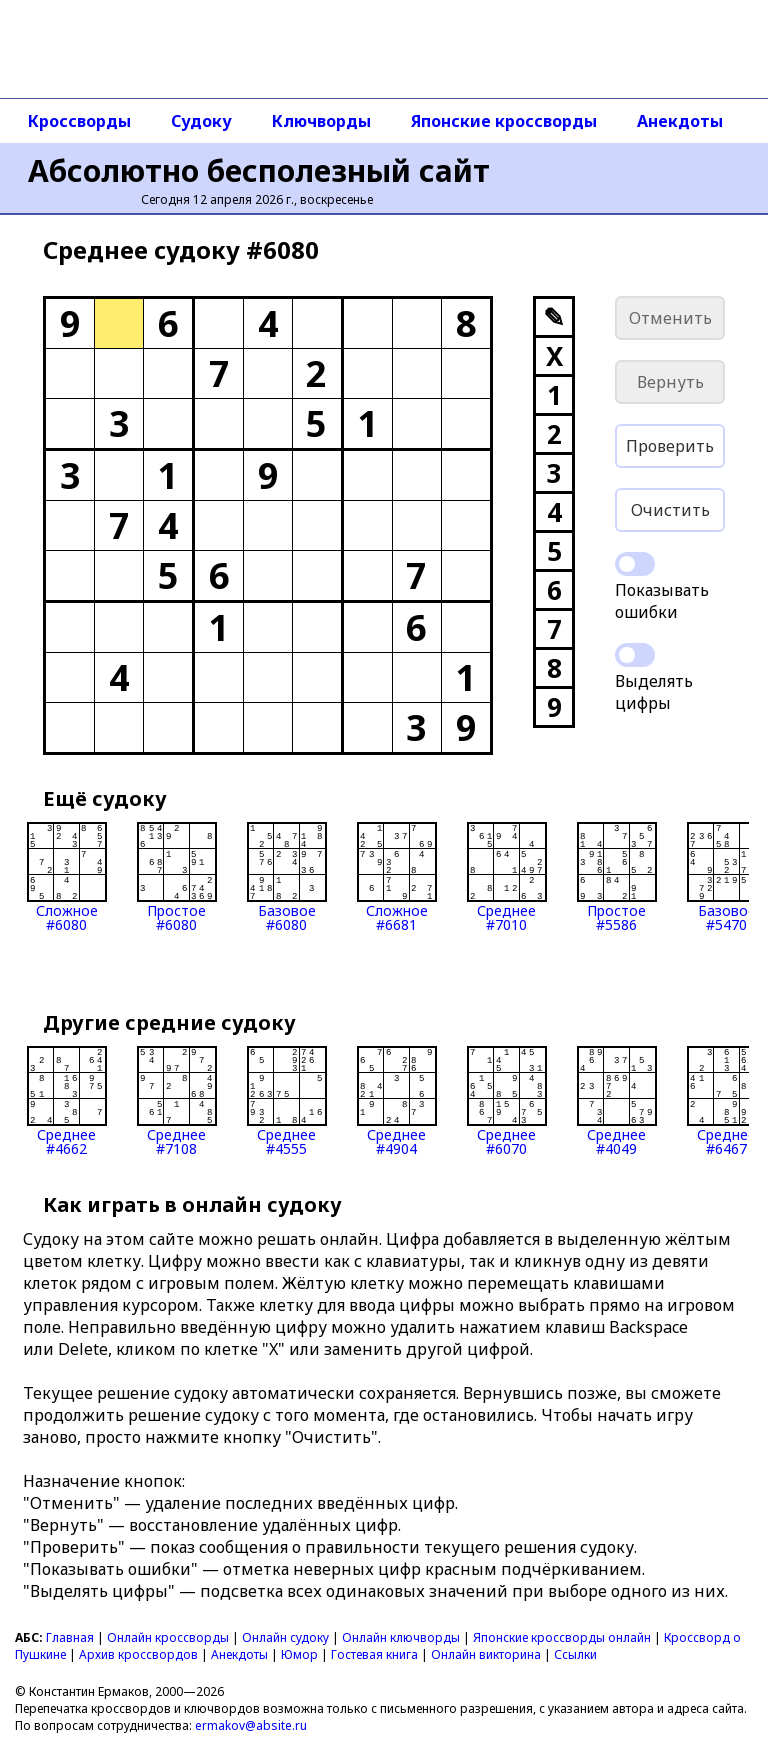  Describe the element at coordinates (79, 121) in the screenshot. I see `Кроссворды` at that location.